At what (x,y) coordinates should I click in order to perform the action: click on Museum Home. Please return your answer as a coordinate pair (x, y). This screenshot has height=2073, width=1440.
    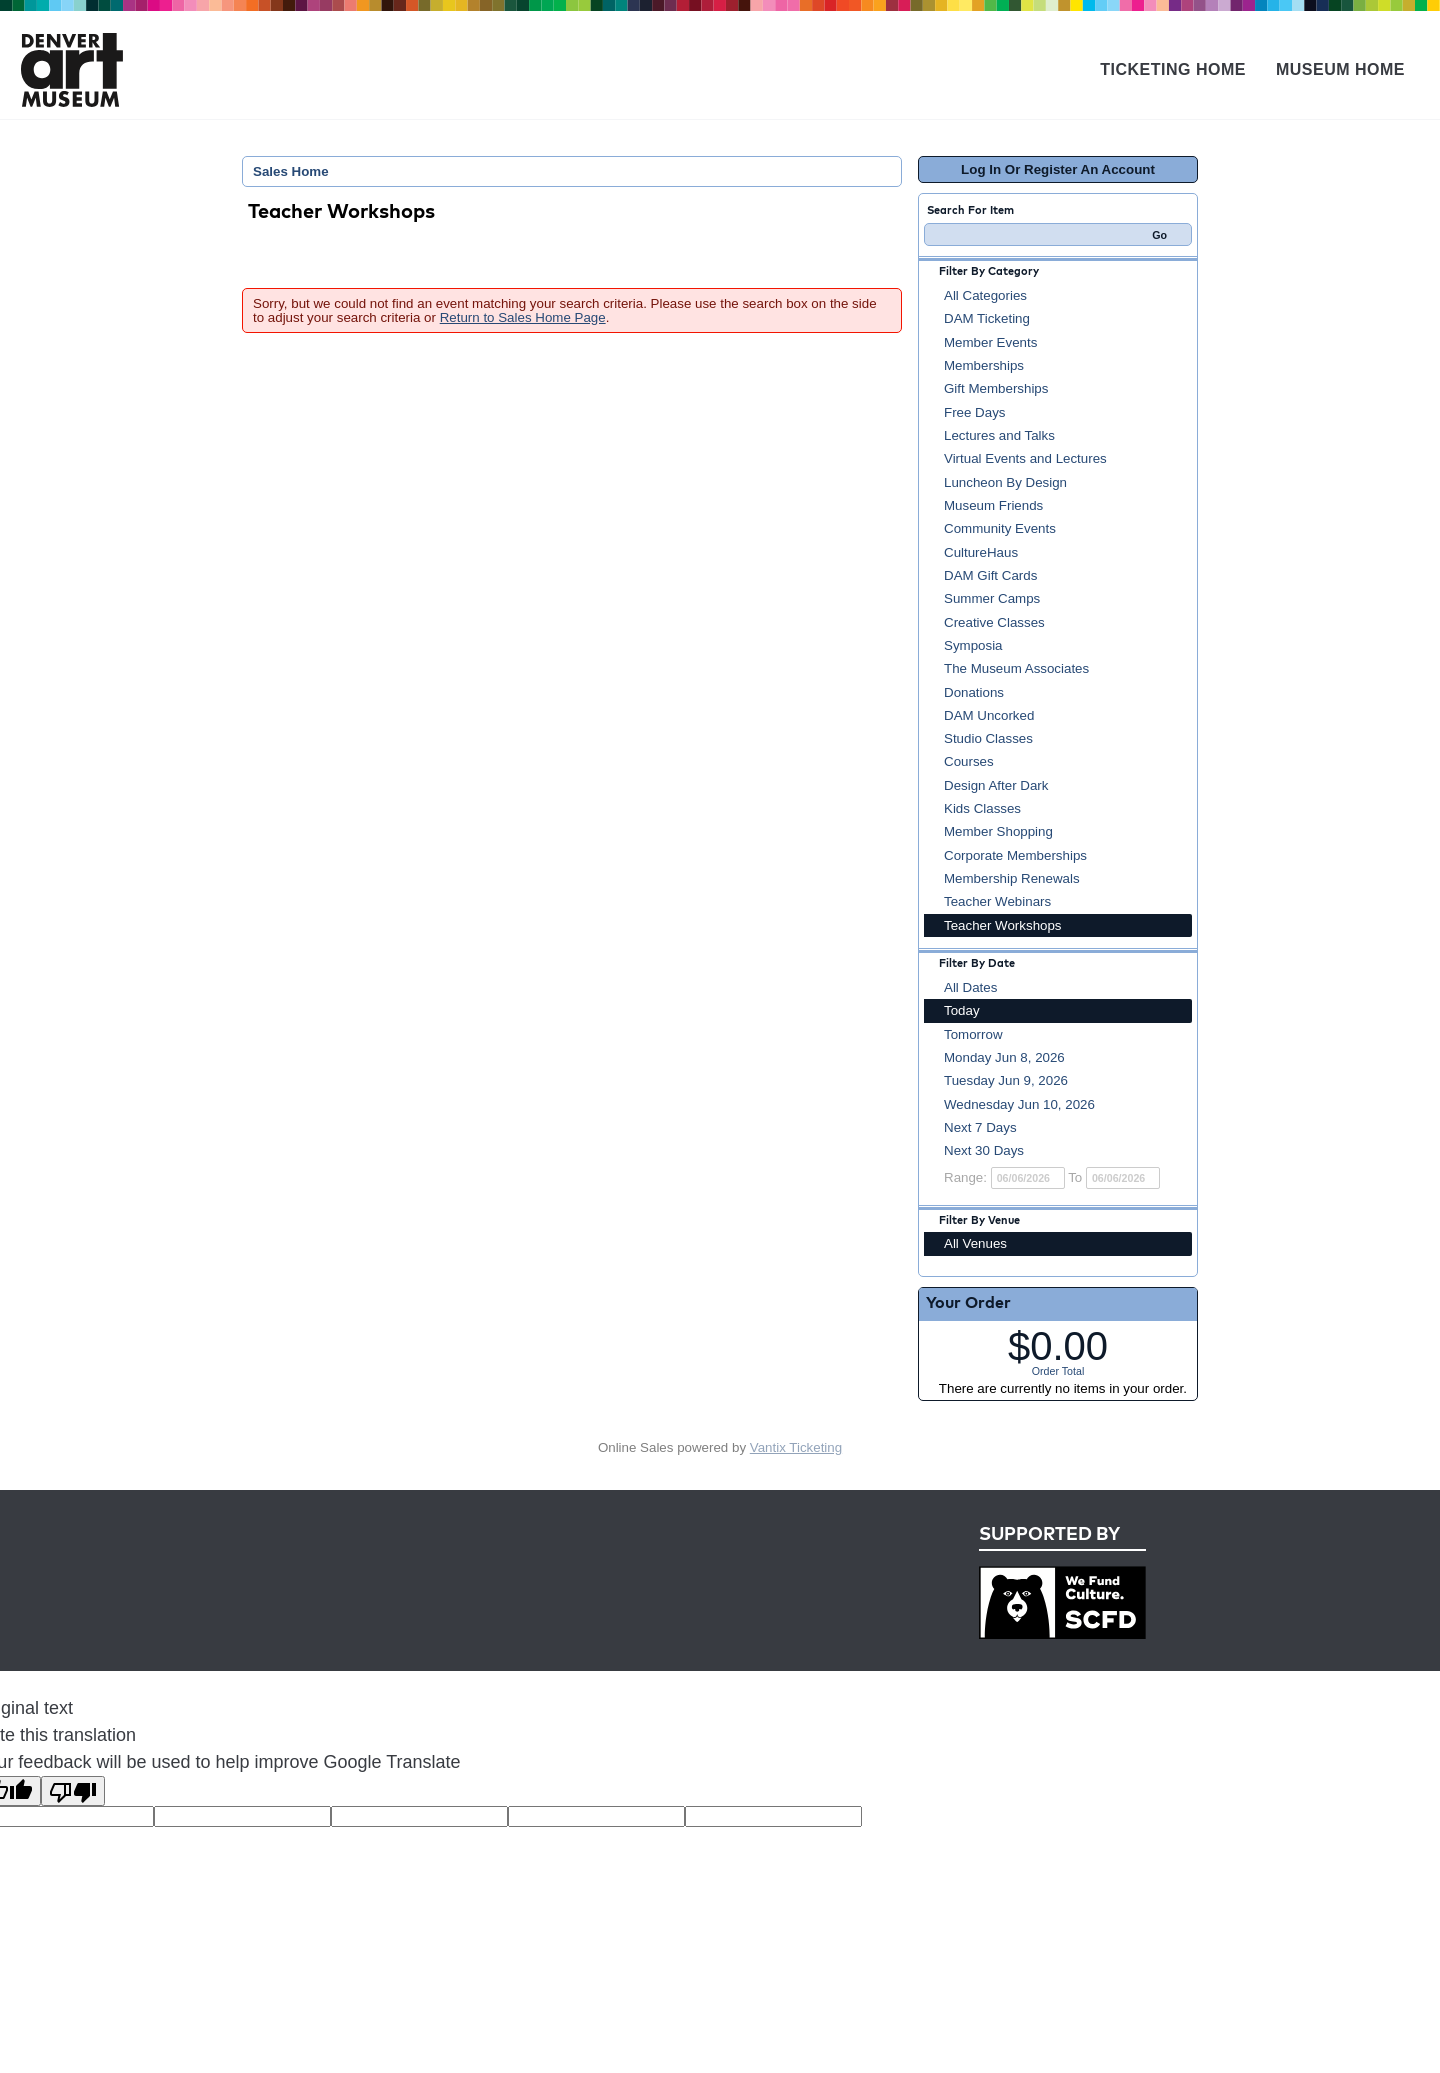
    Looking at the image, I should click on (1340, 69).